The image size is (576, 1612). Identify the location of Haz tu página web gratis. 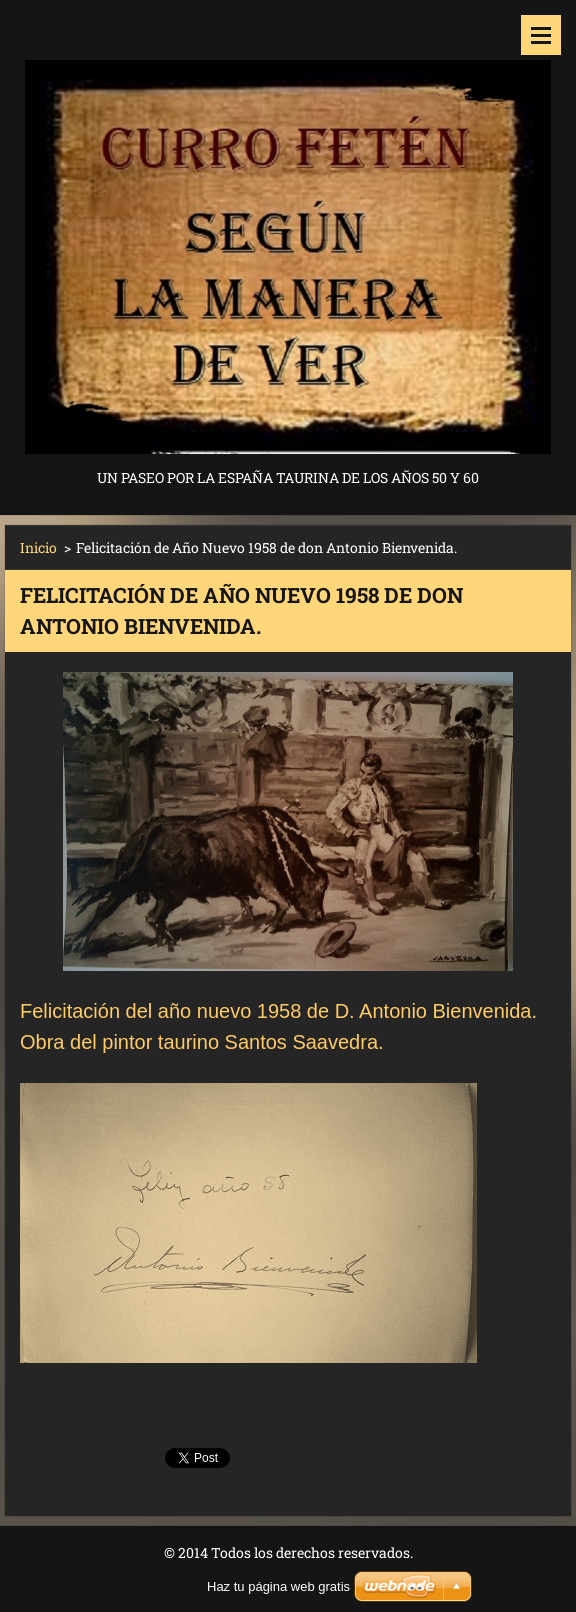
(278, 1586).